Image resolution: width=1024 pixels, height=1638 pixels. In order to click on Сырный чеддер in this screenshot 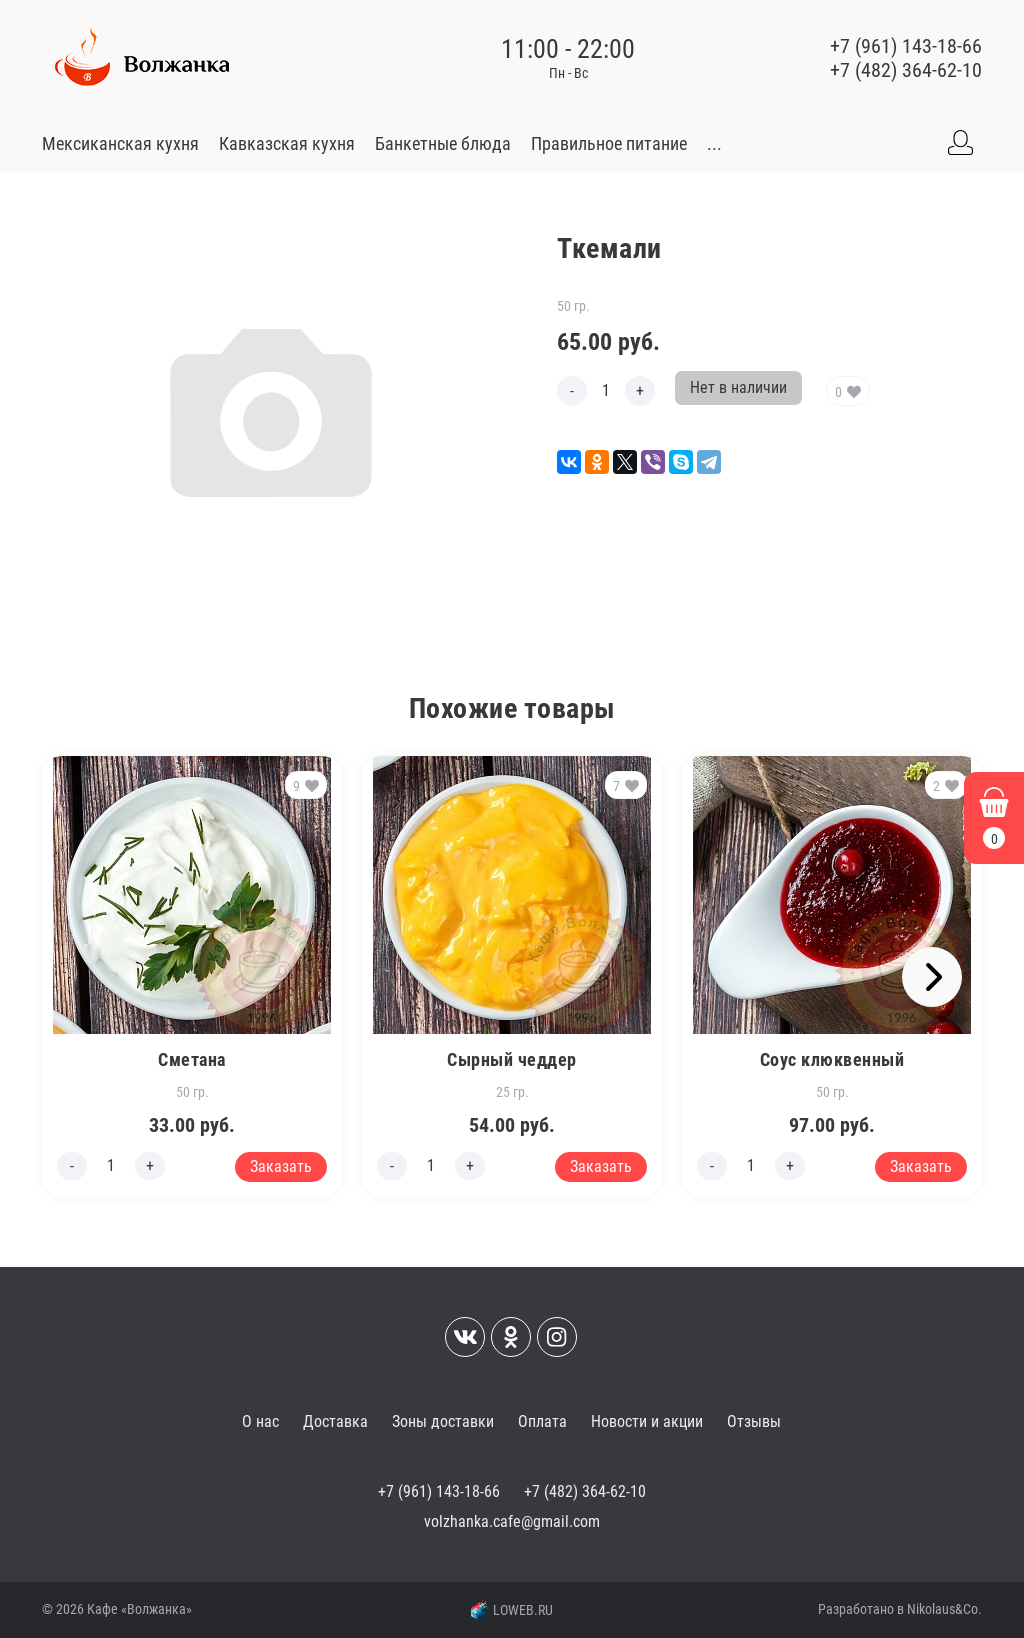, I will do `click(512, 1059)`.